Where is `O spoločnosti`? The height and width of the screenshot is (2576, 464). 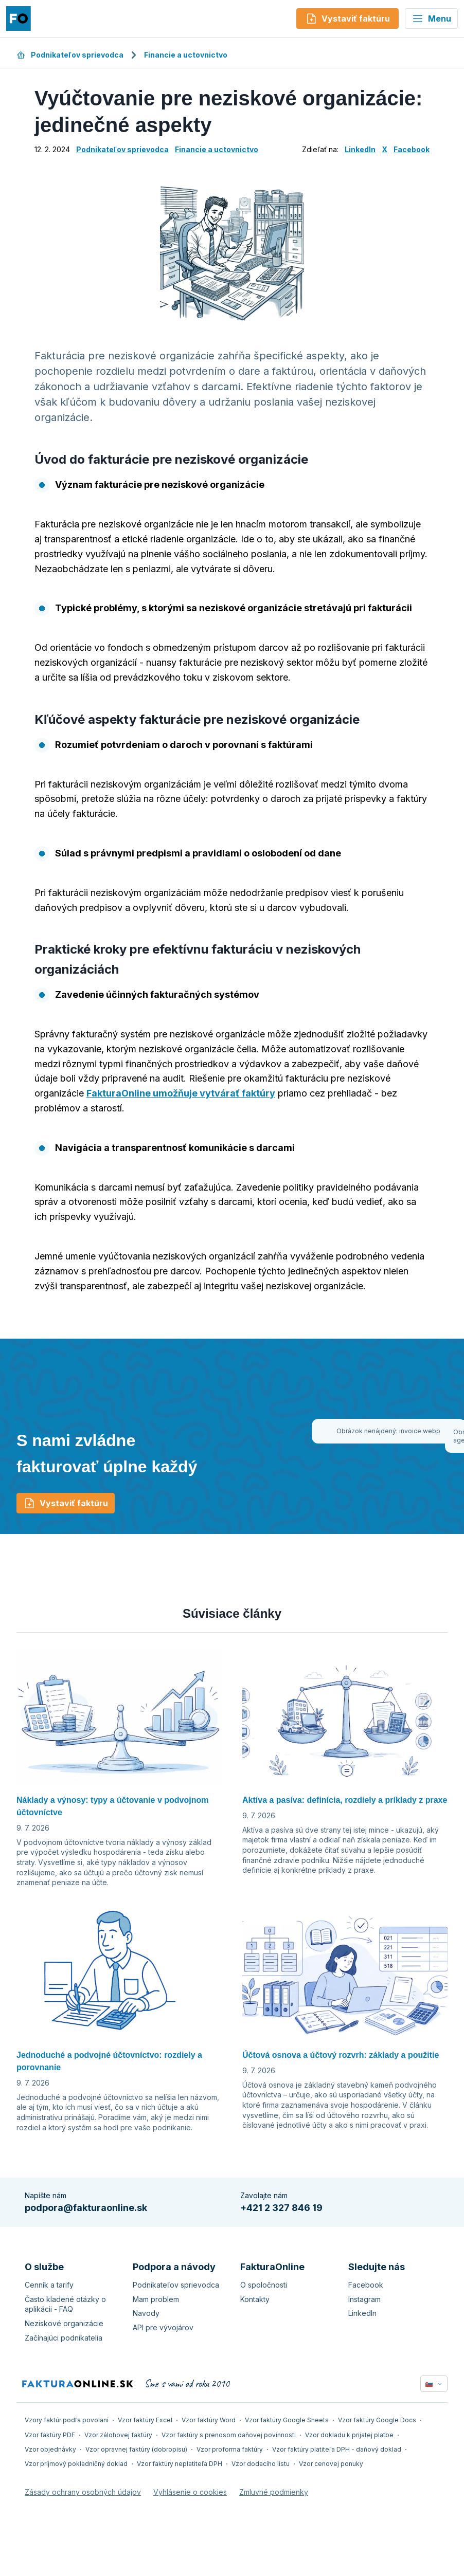
O spoločnosti is located at coordinates (263, 2284).